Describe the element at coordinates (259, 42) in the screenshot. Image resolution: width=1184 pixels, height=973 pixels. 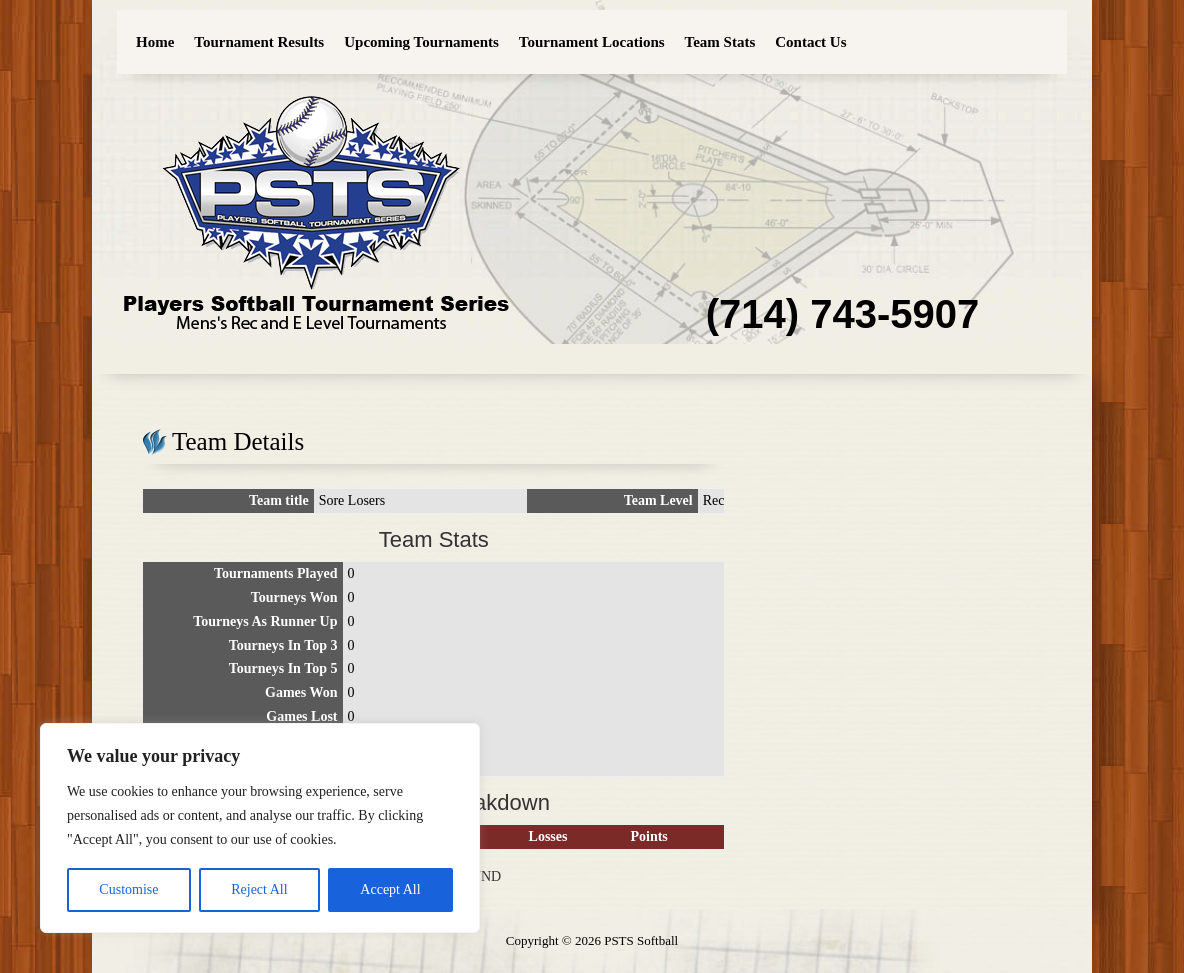
I see `Tournament Results` at that location.